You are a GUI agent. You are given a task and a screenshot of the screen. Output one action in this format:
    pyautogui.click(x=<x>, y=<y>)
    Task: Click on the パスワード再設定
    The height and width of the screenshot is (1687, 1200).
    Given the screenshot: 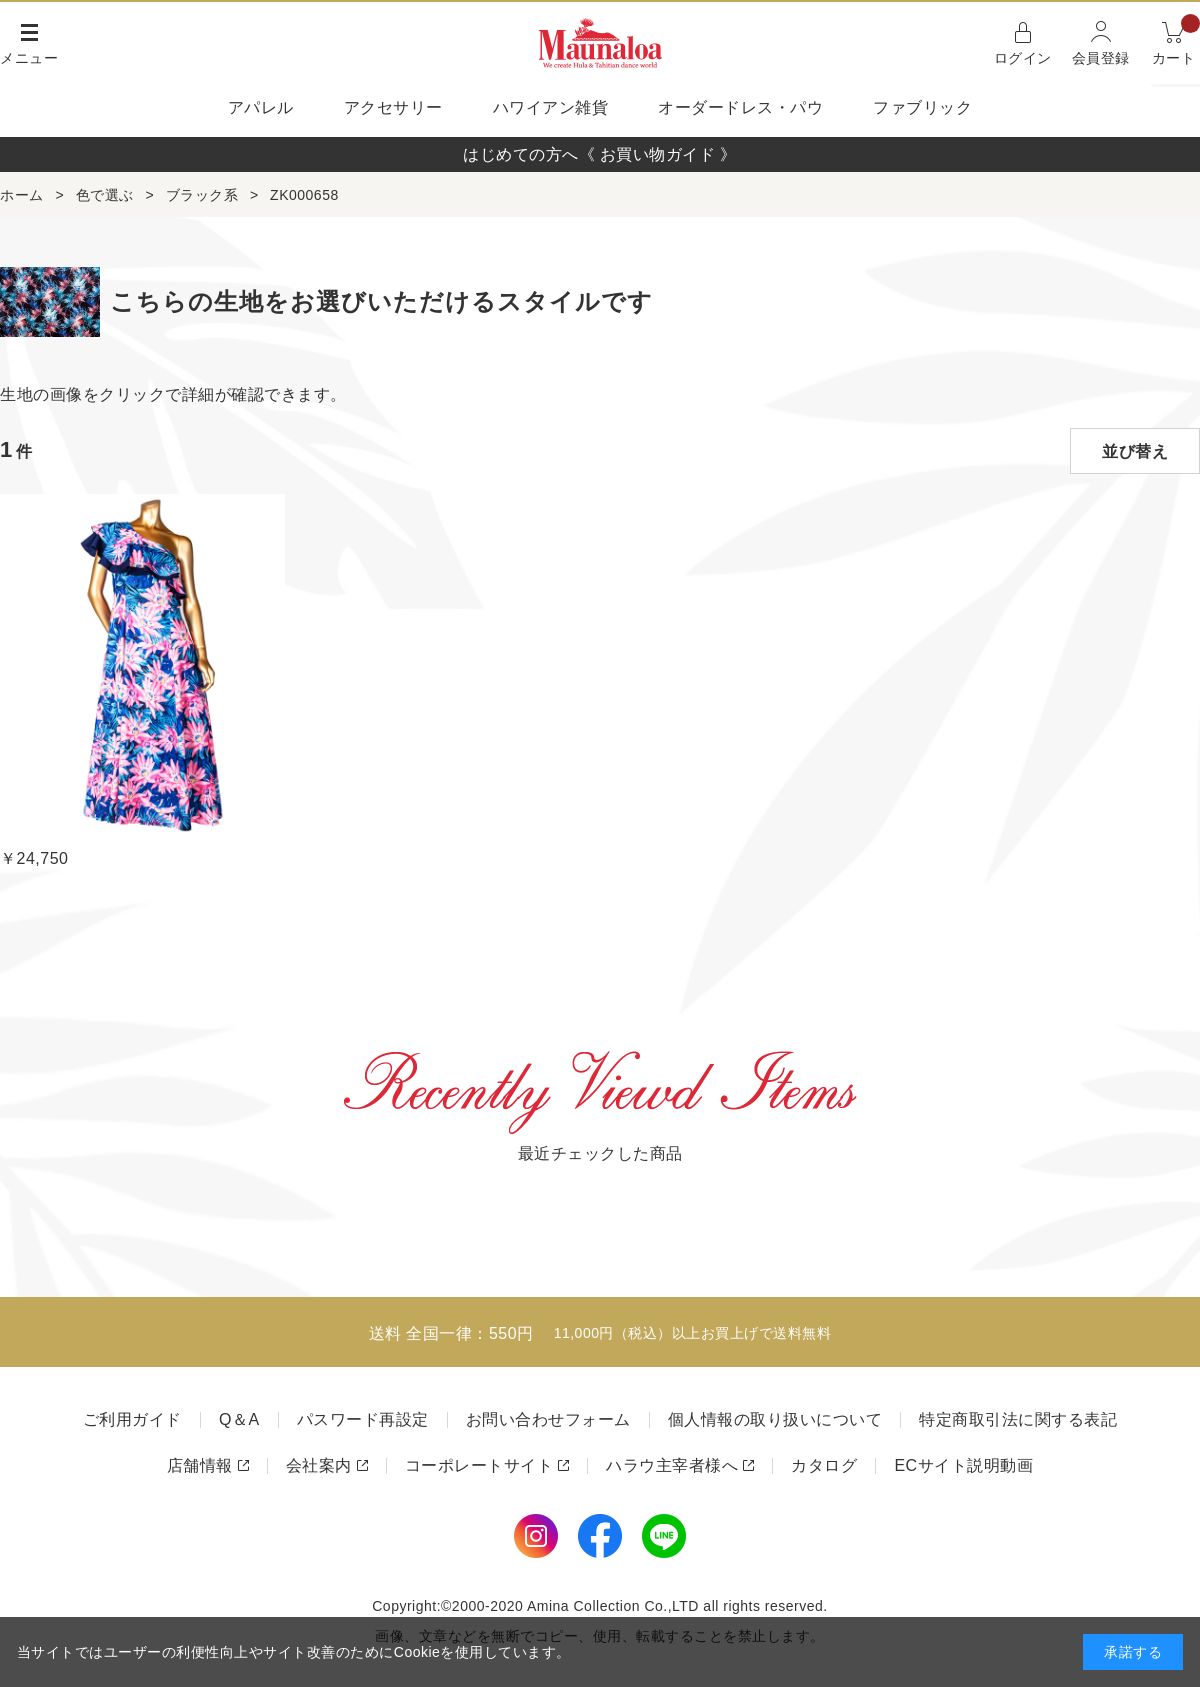 What is the action you would take?
    pyautogui.click(x=363, y=1419)
    